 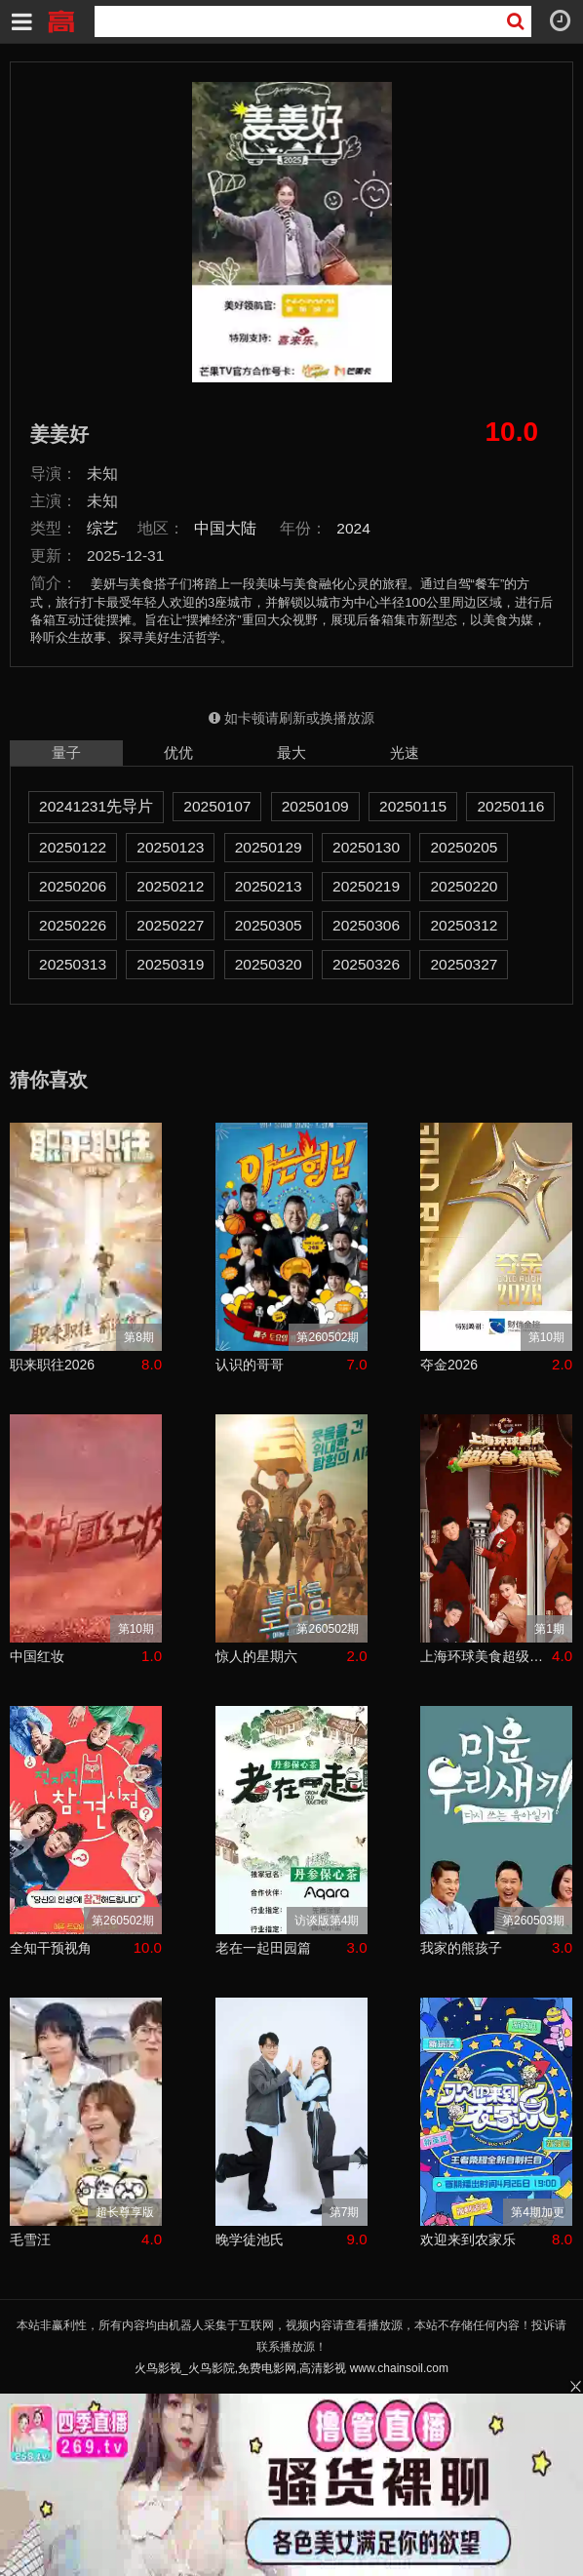 I want to click on 中国大陆, so click(x=225, y=528).